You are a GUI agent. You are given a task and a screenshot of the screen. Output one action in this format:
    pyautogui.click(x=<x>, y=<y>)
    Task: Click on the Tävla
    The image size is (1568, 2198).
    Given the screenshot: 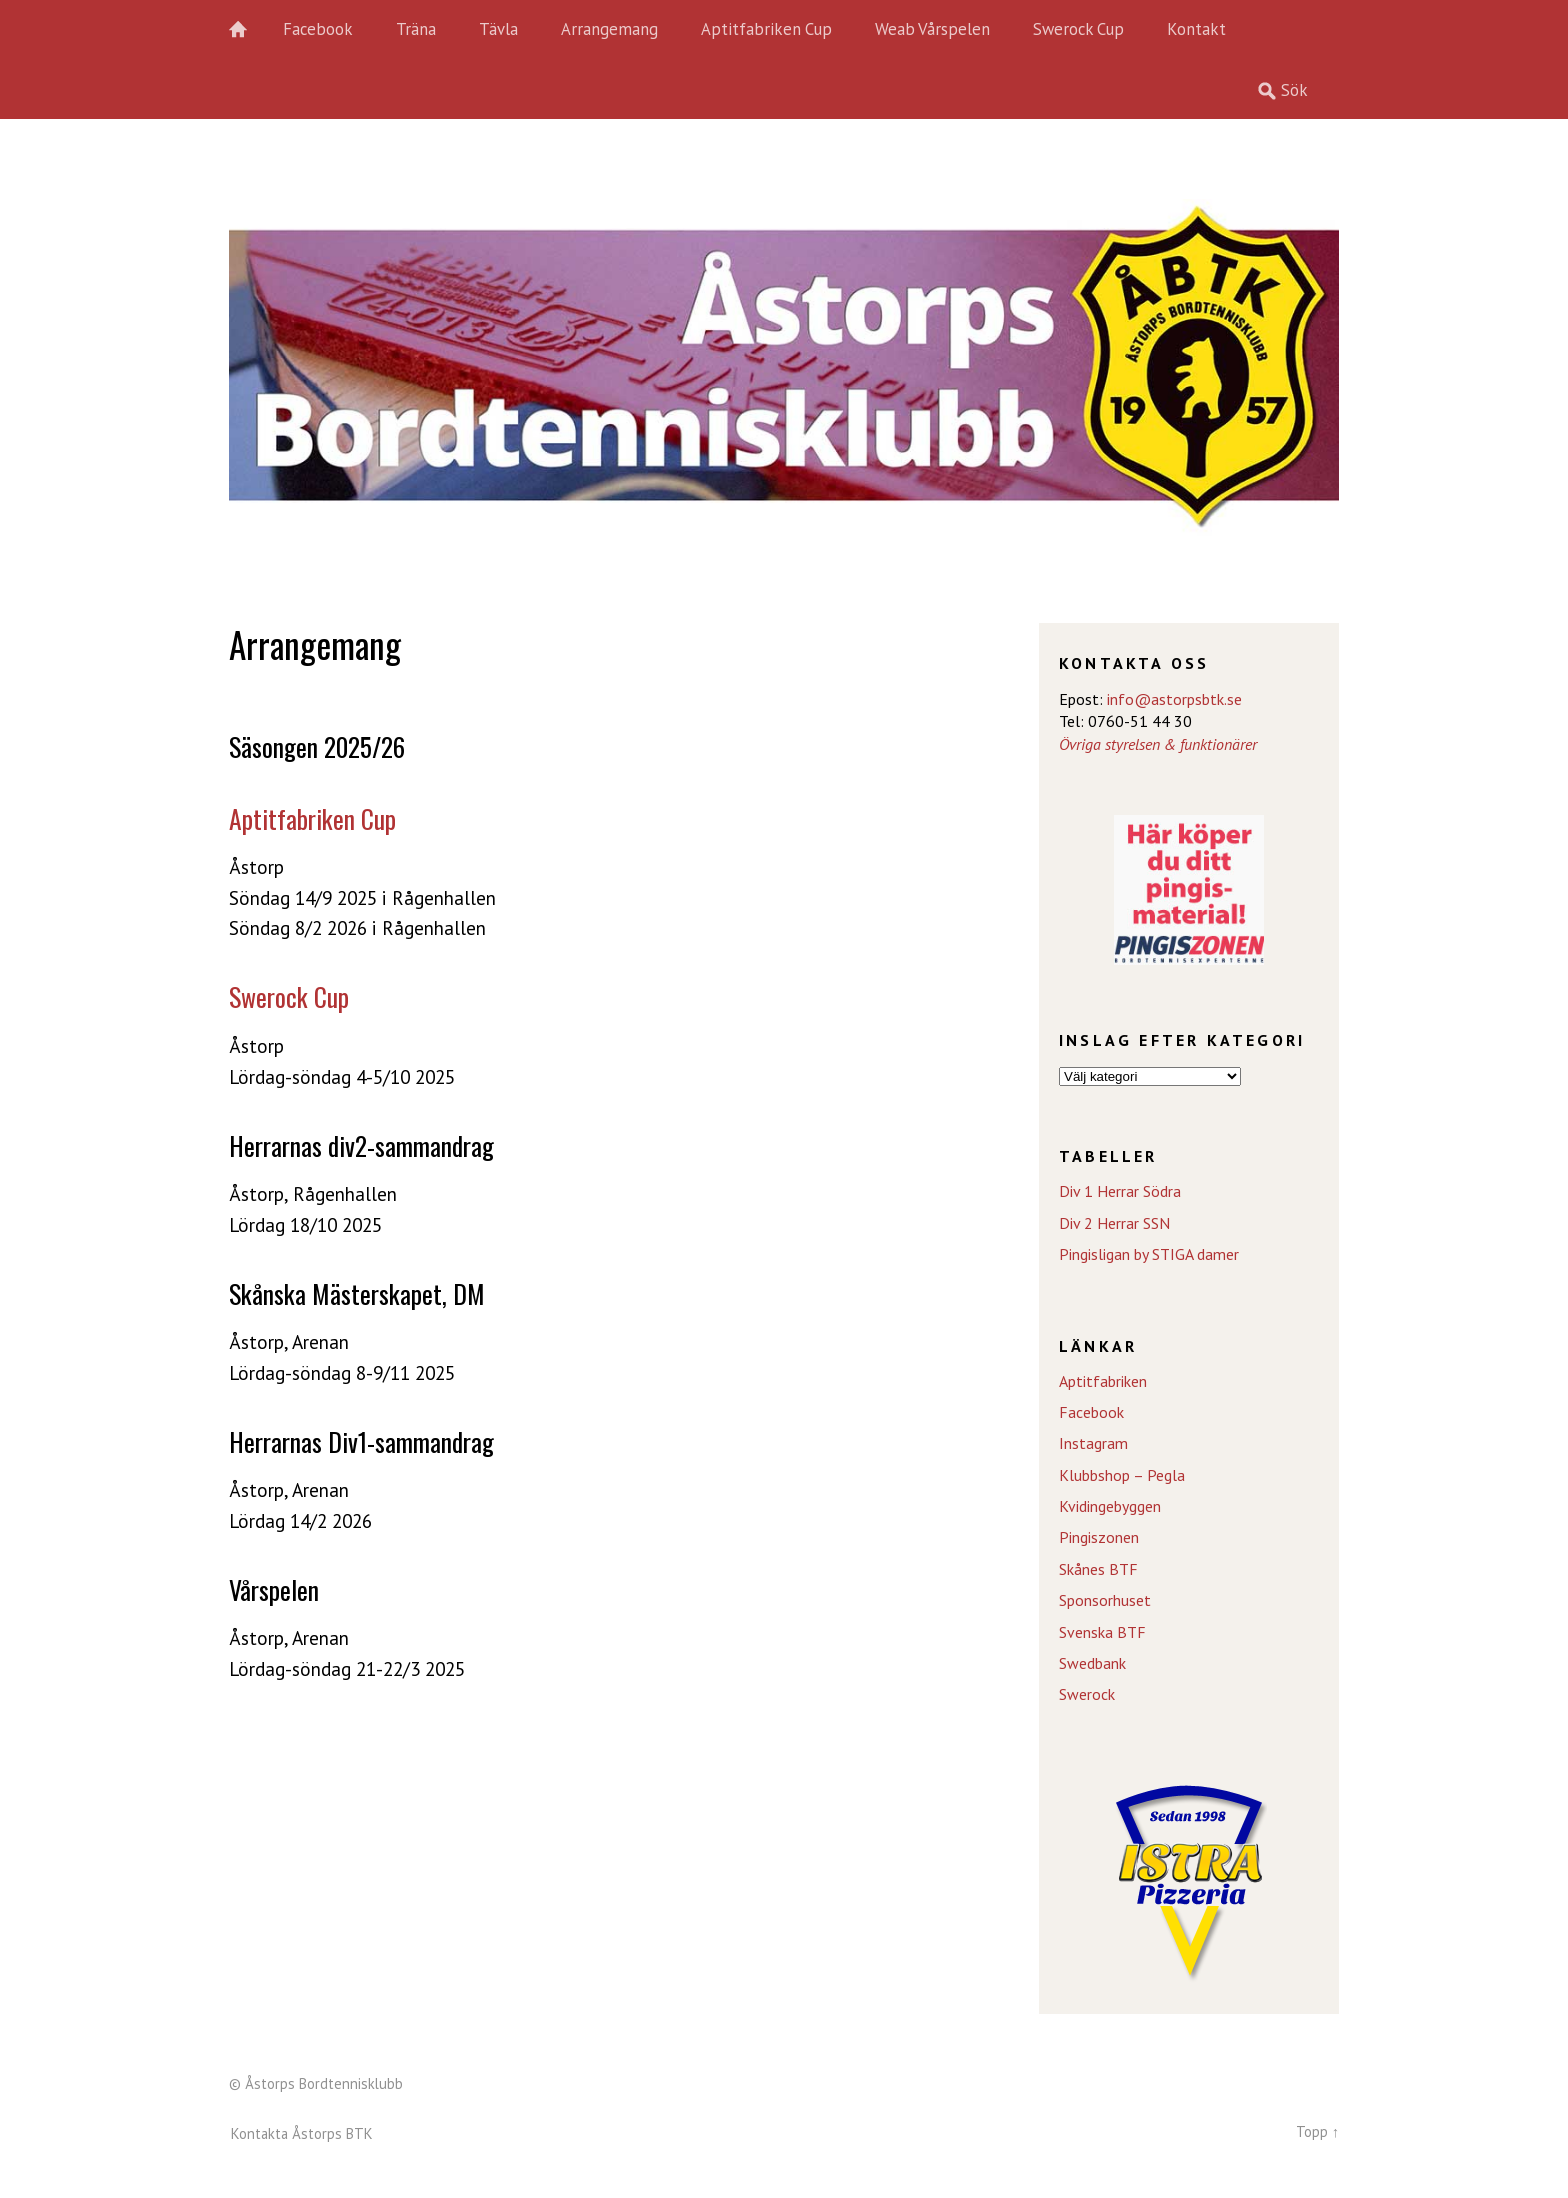 What is the action you would take?
    pyautogui.click(x=498, y=29)
    